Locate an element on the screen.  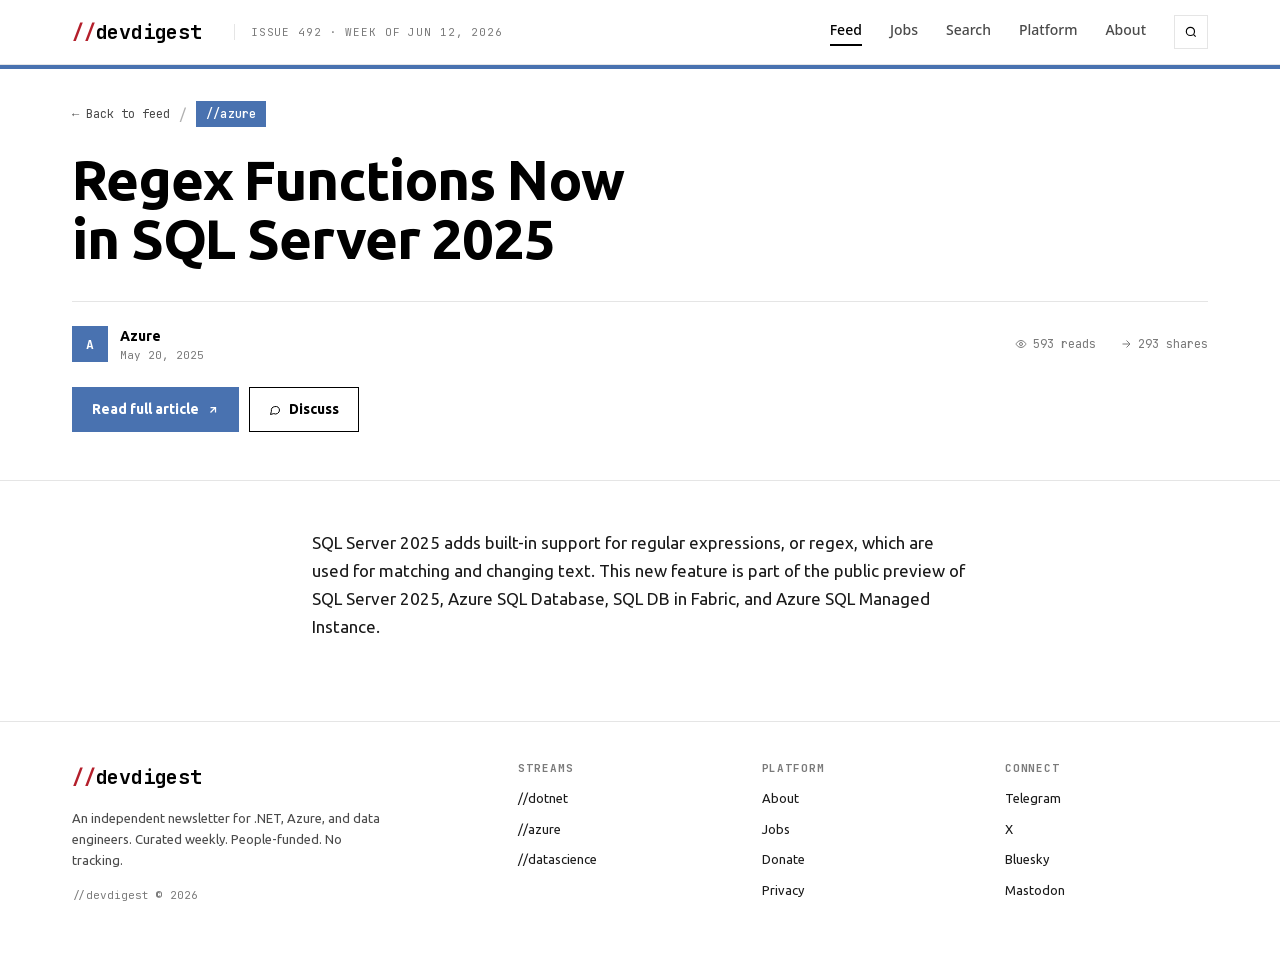
Read full article is located at coordinates (155, 409).